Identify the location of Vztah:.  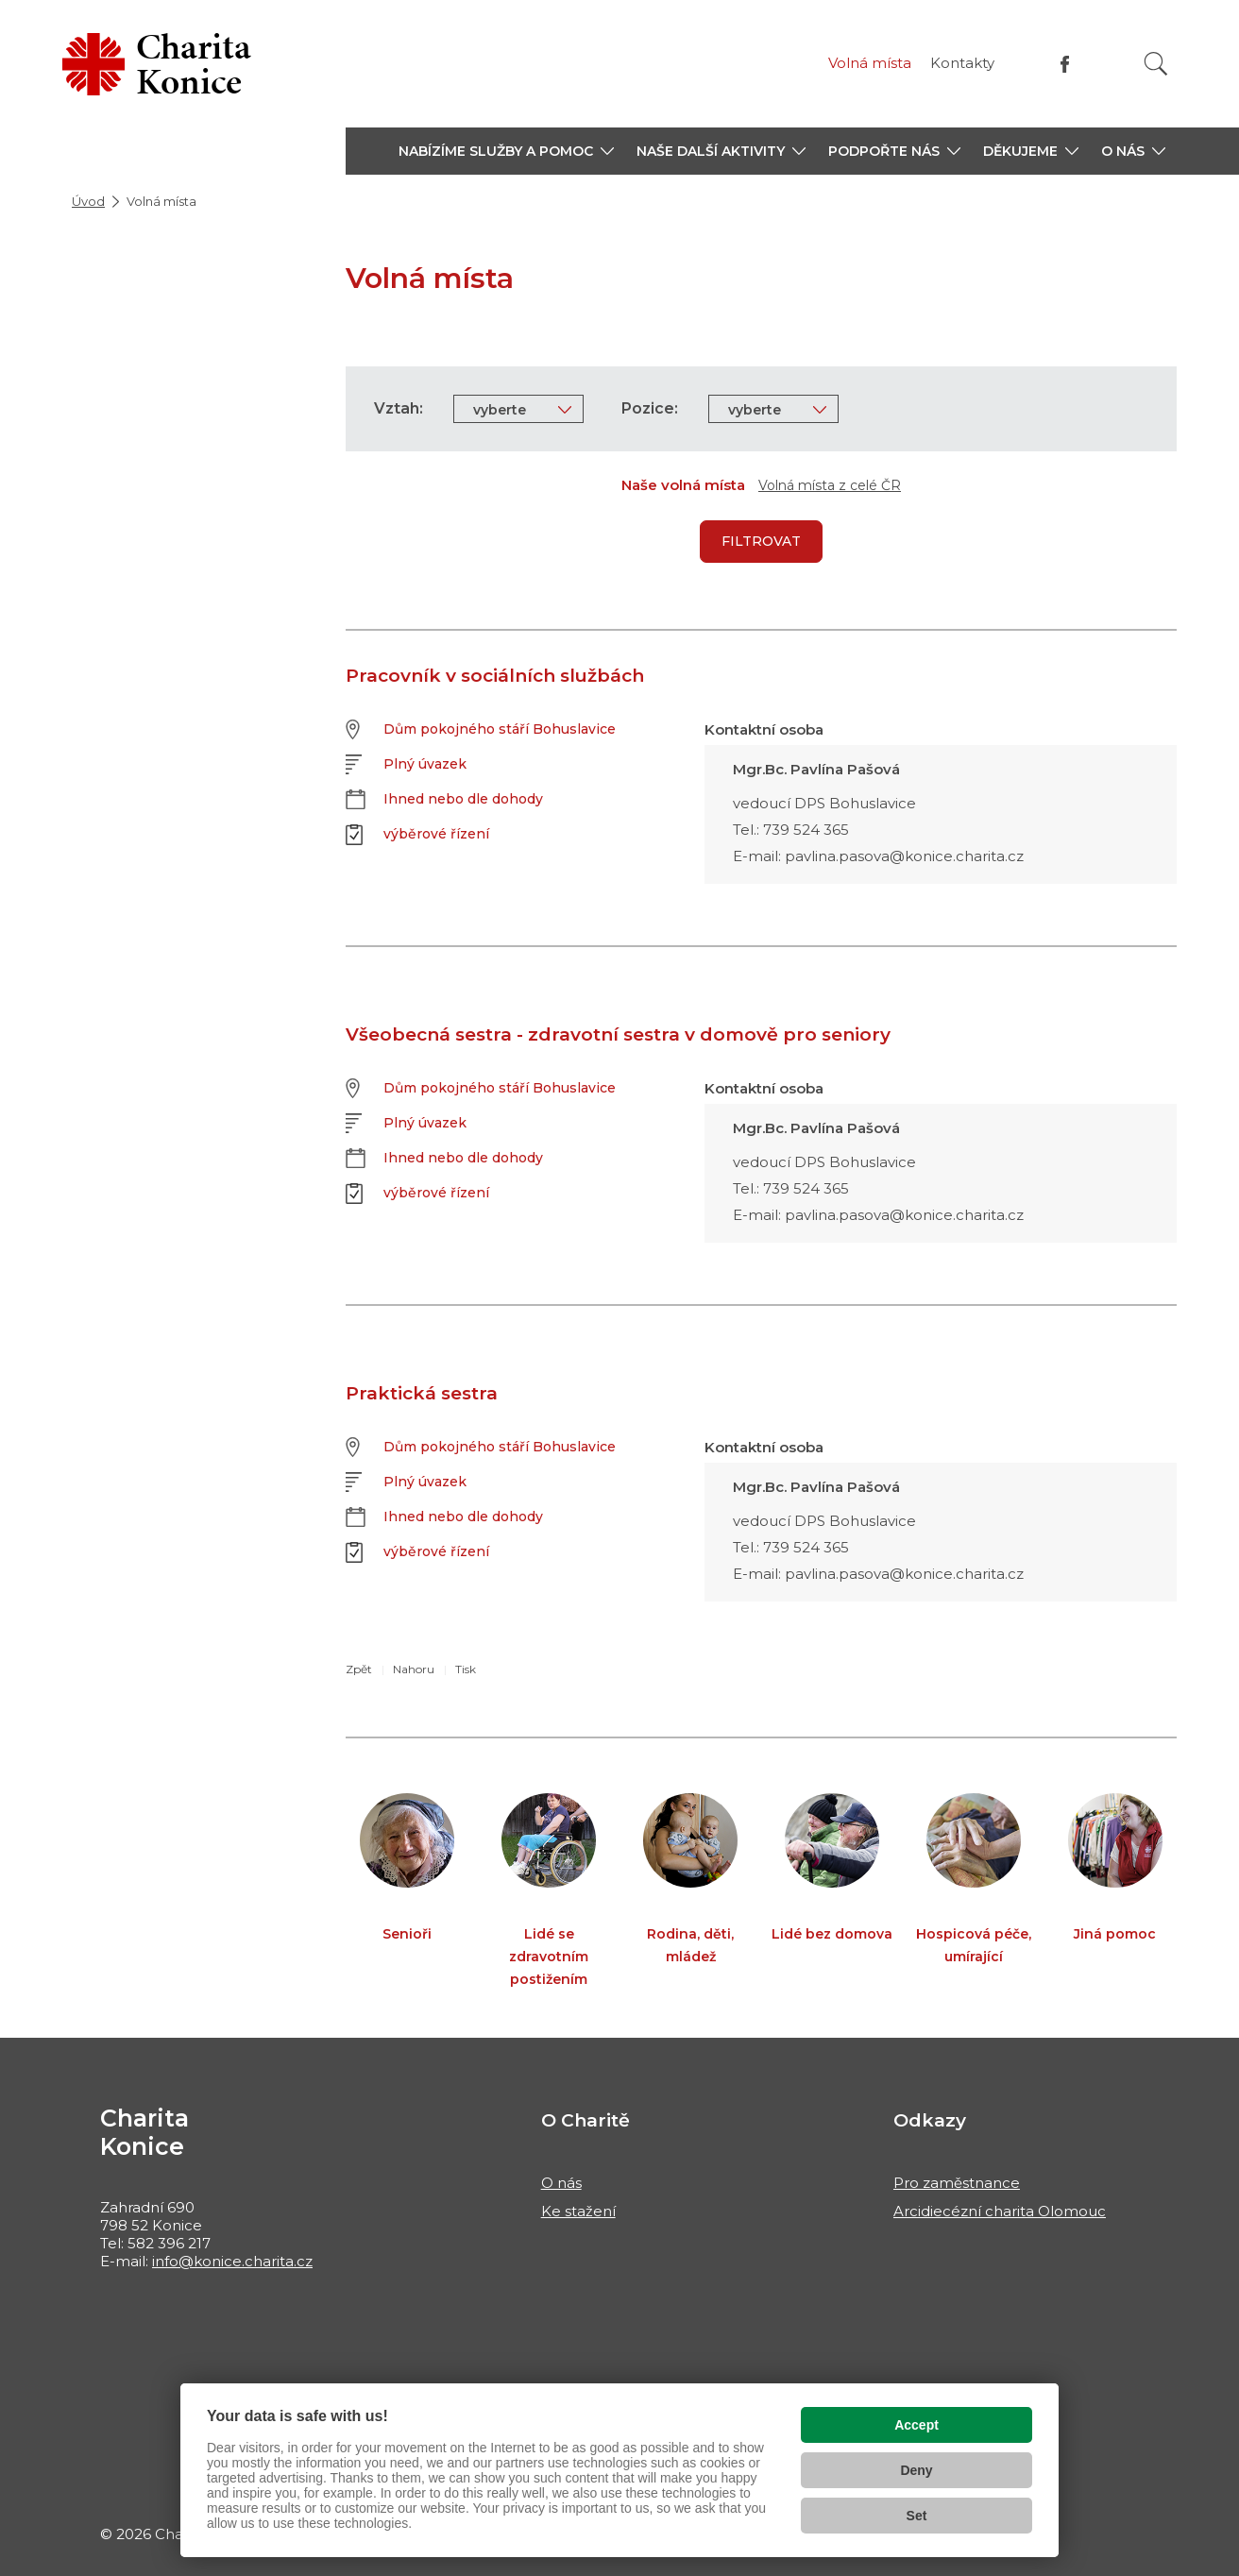
(398, 408).